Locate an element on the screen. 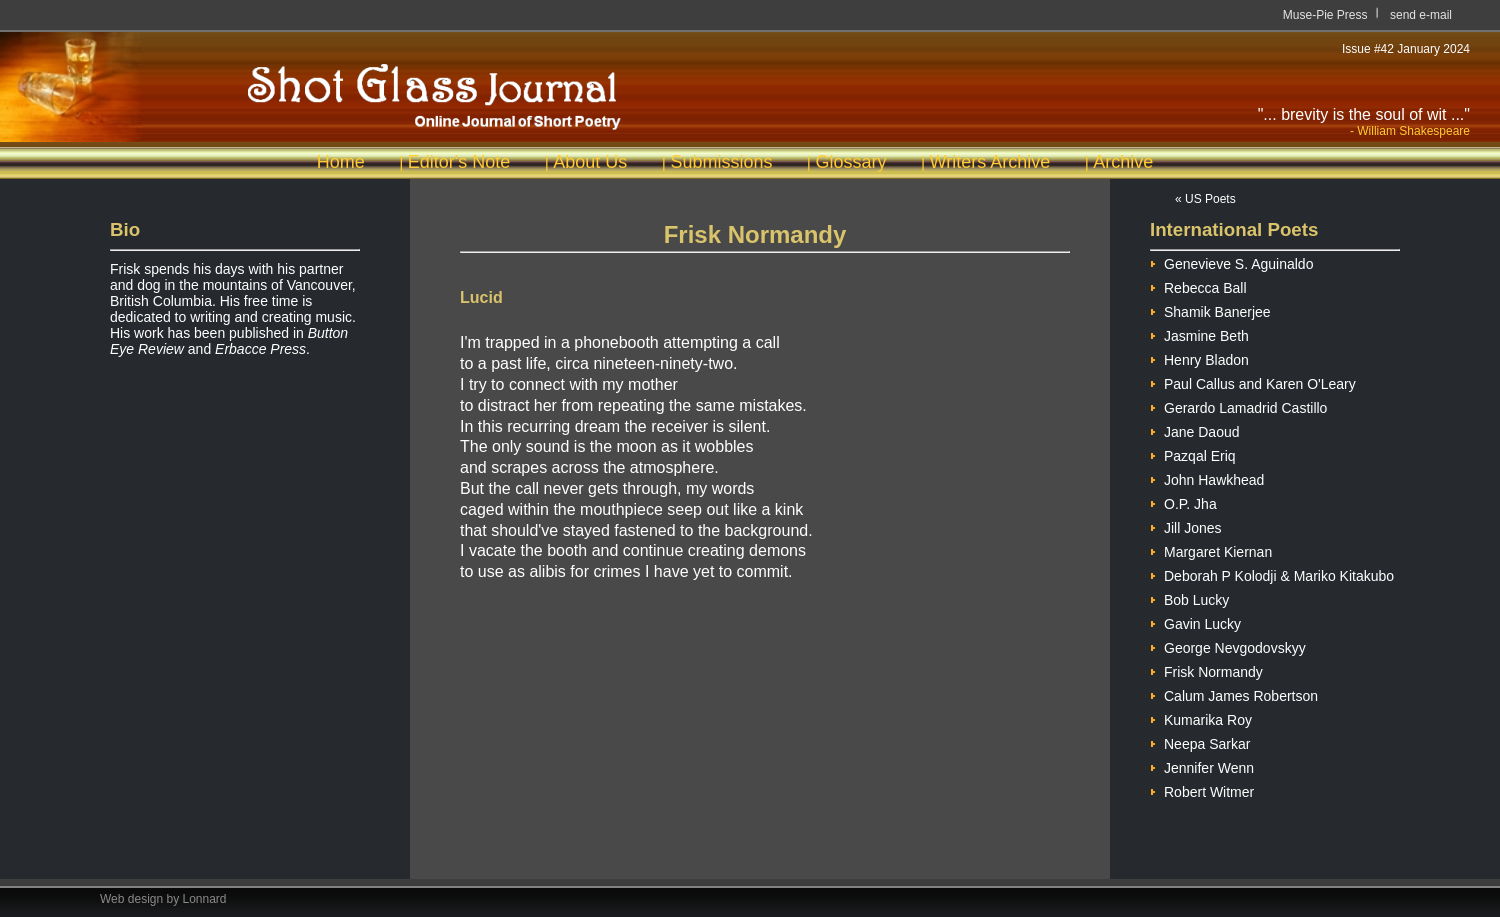 The width and height of the screenshot is (1500, 917). Bob Lucky is located at coordinates (1189, 597).